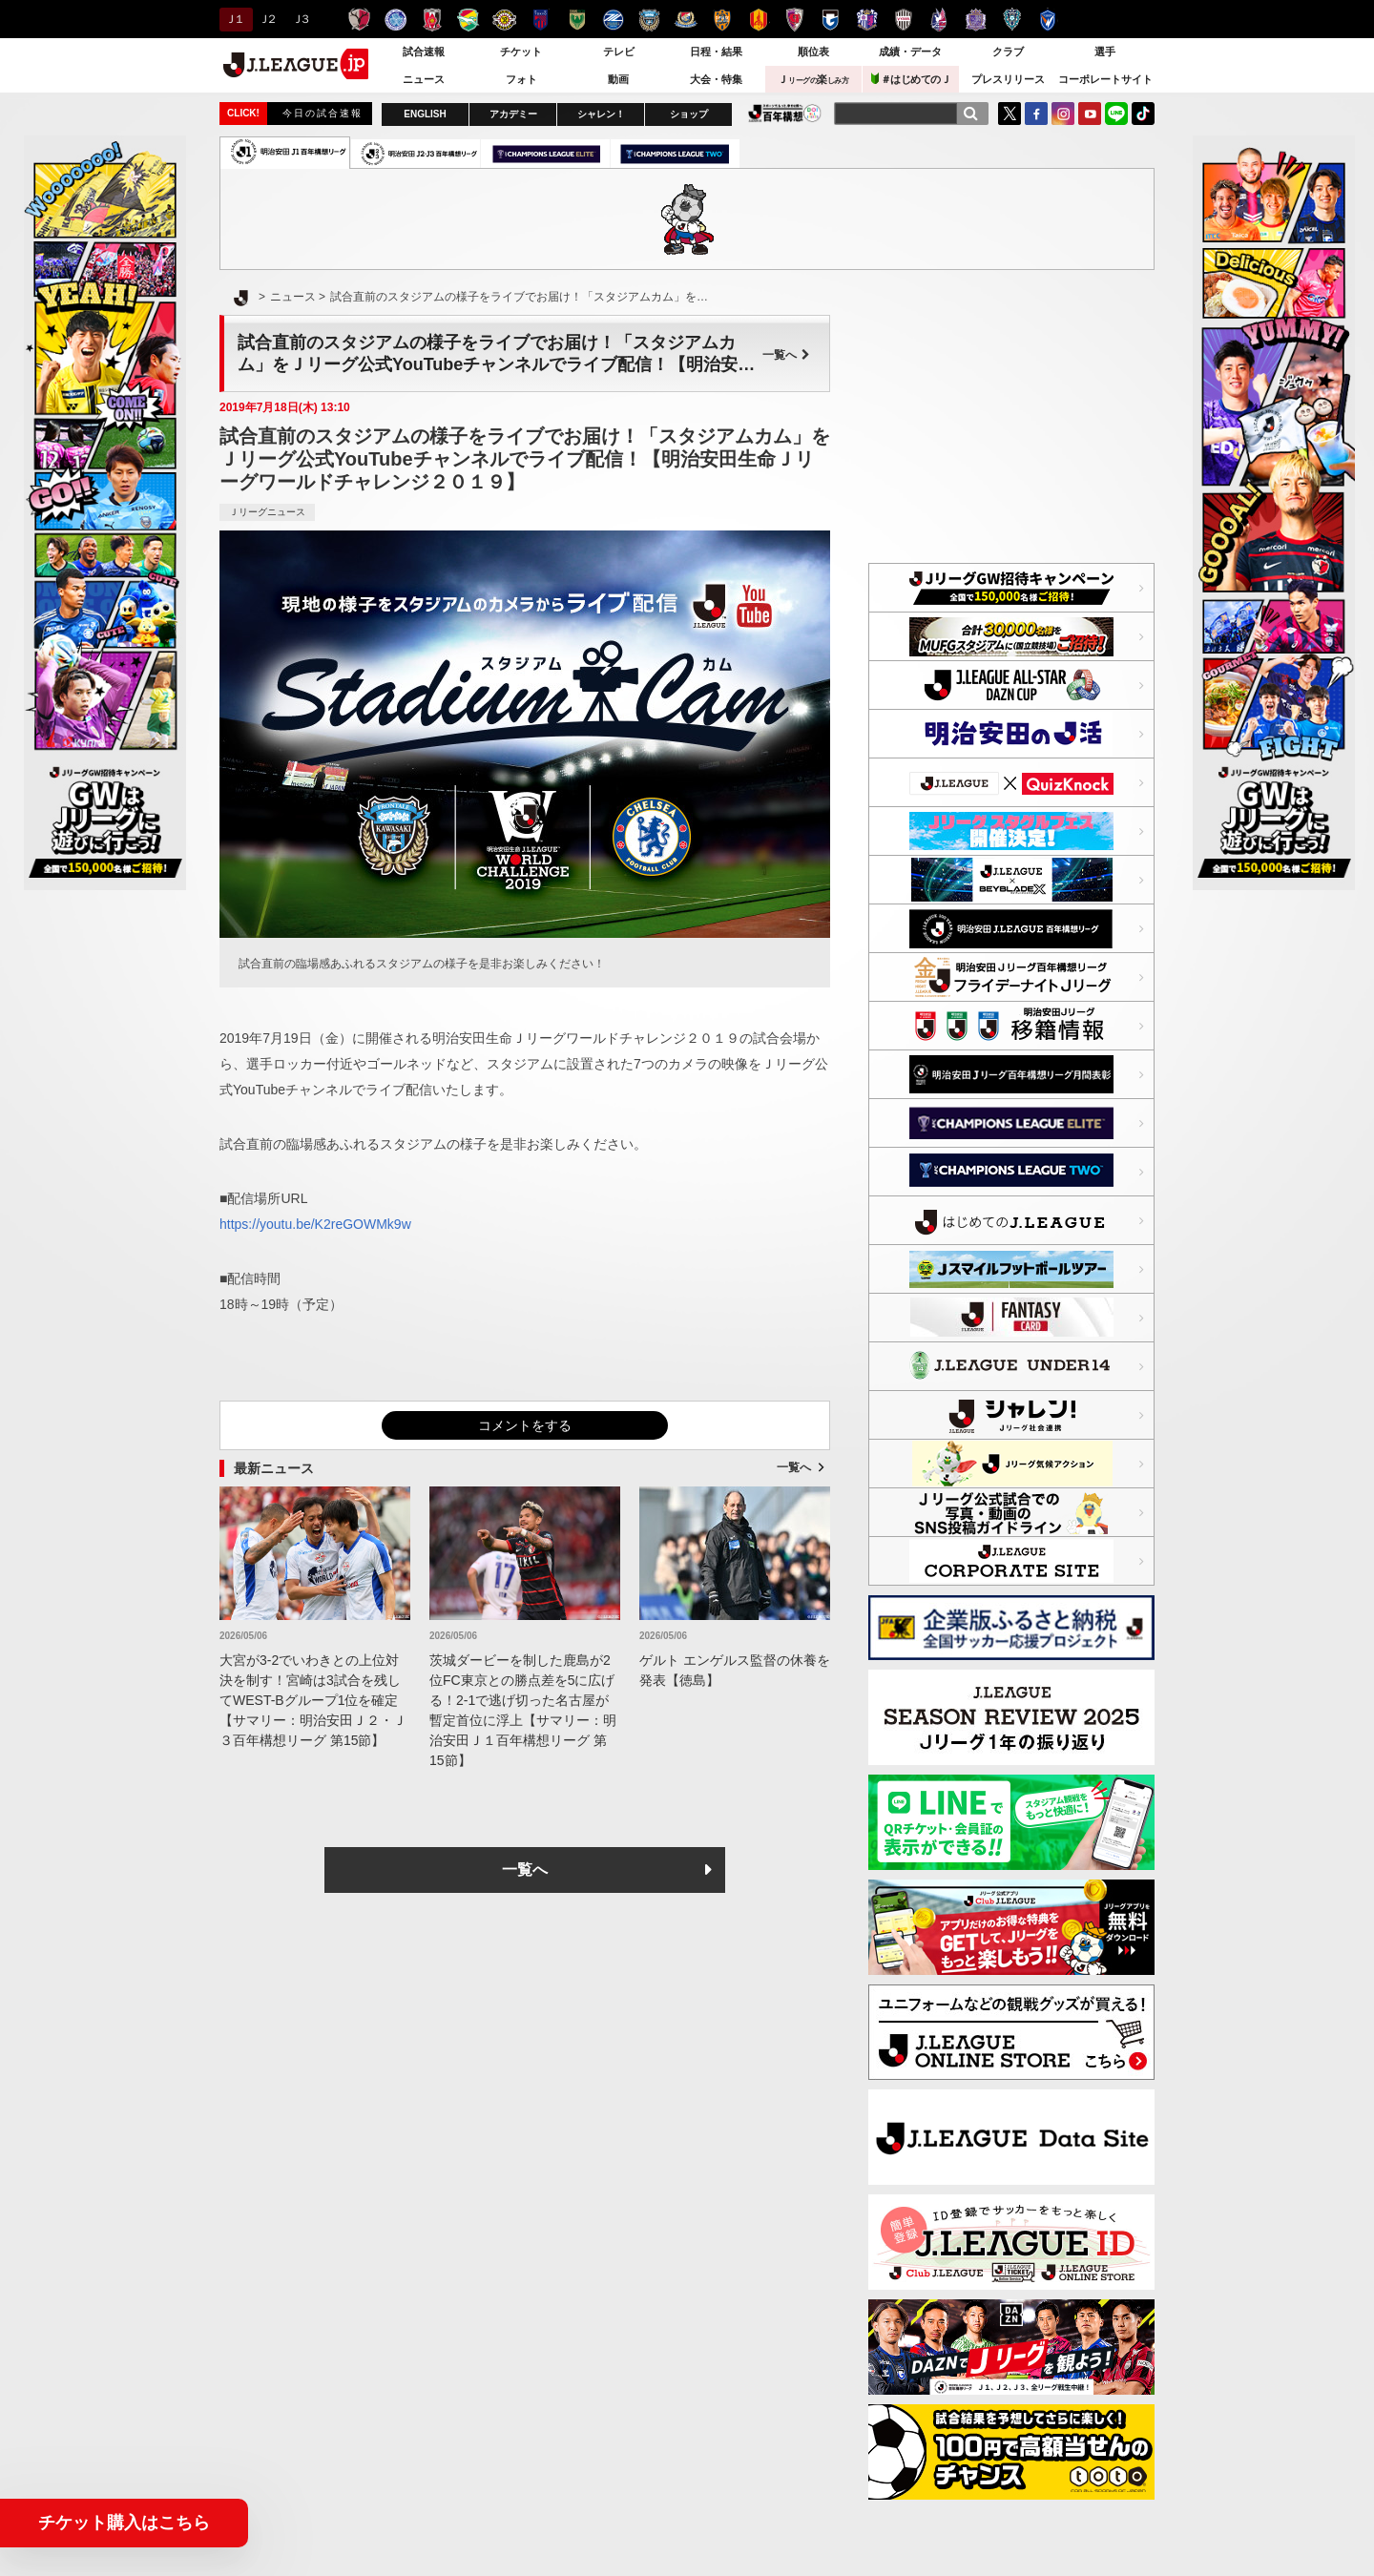 The width and height of the screenshot is (1374, 2576). Describe the element at coordinates (468, 19) in the screenshot. I see `ジェフユナイテッド千葉` at that location.